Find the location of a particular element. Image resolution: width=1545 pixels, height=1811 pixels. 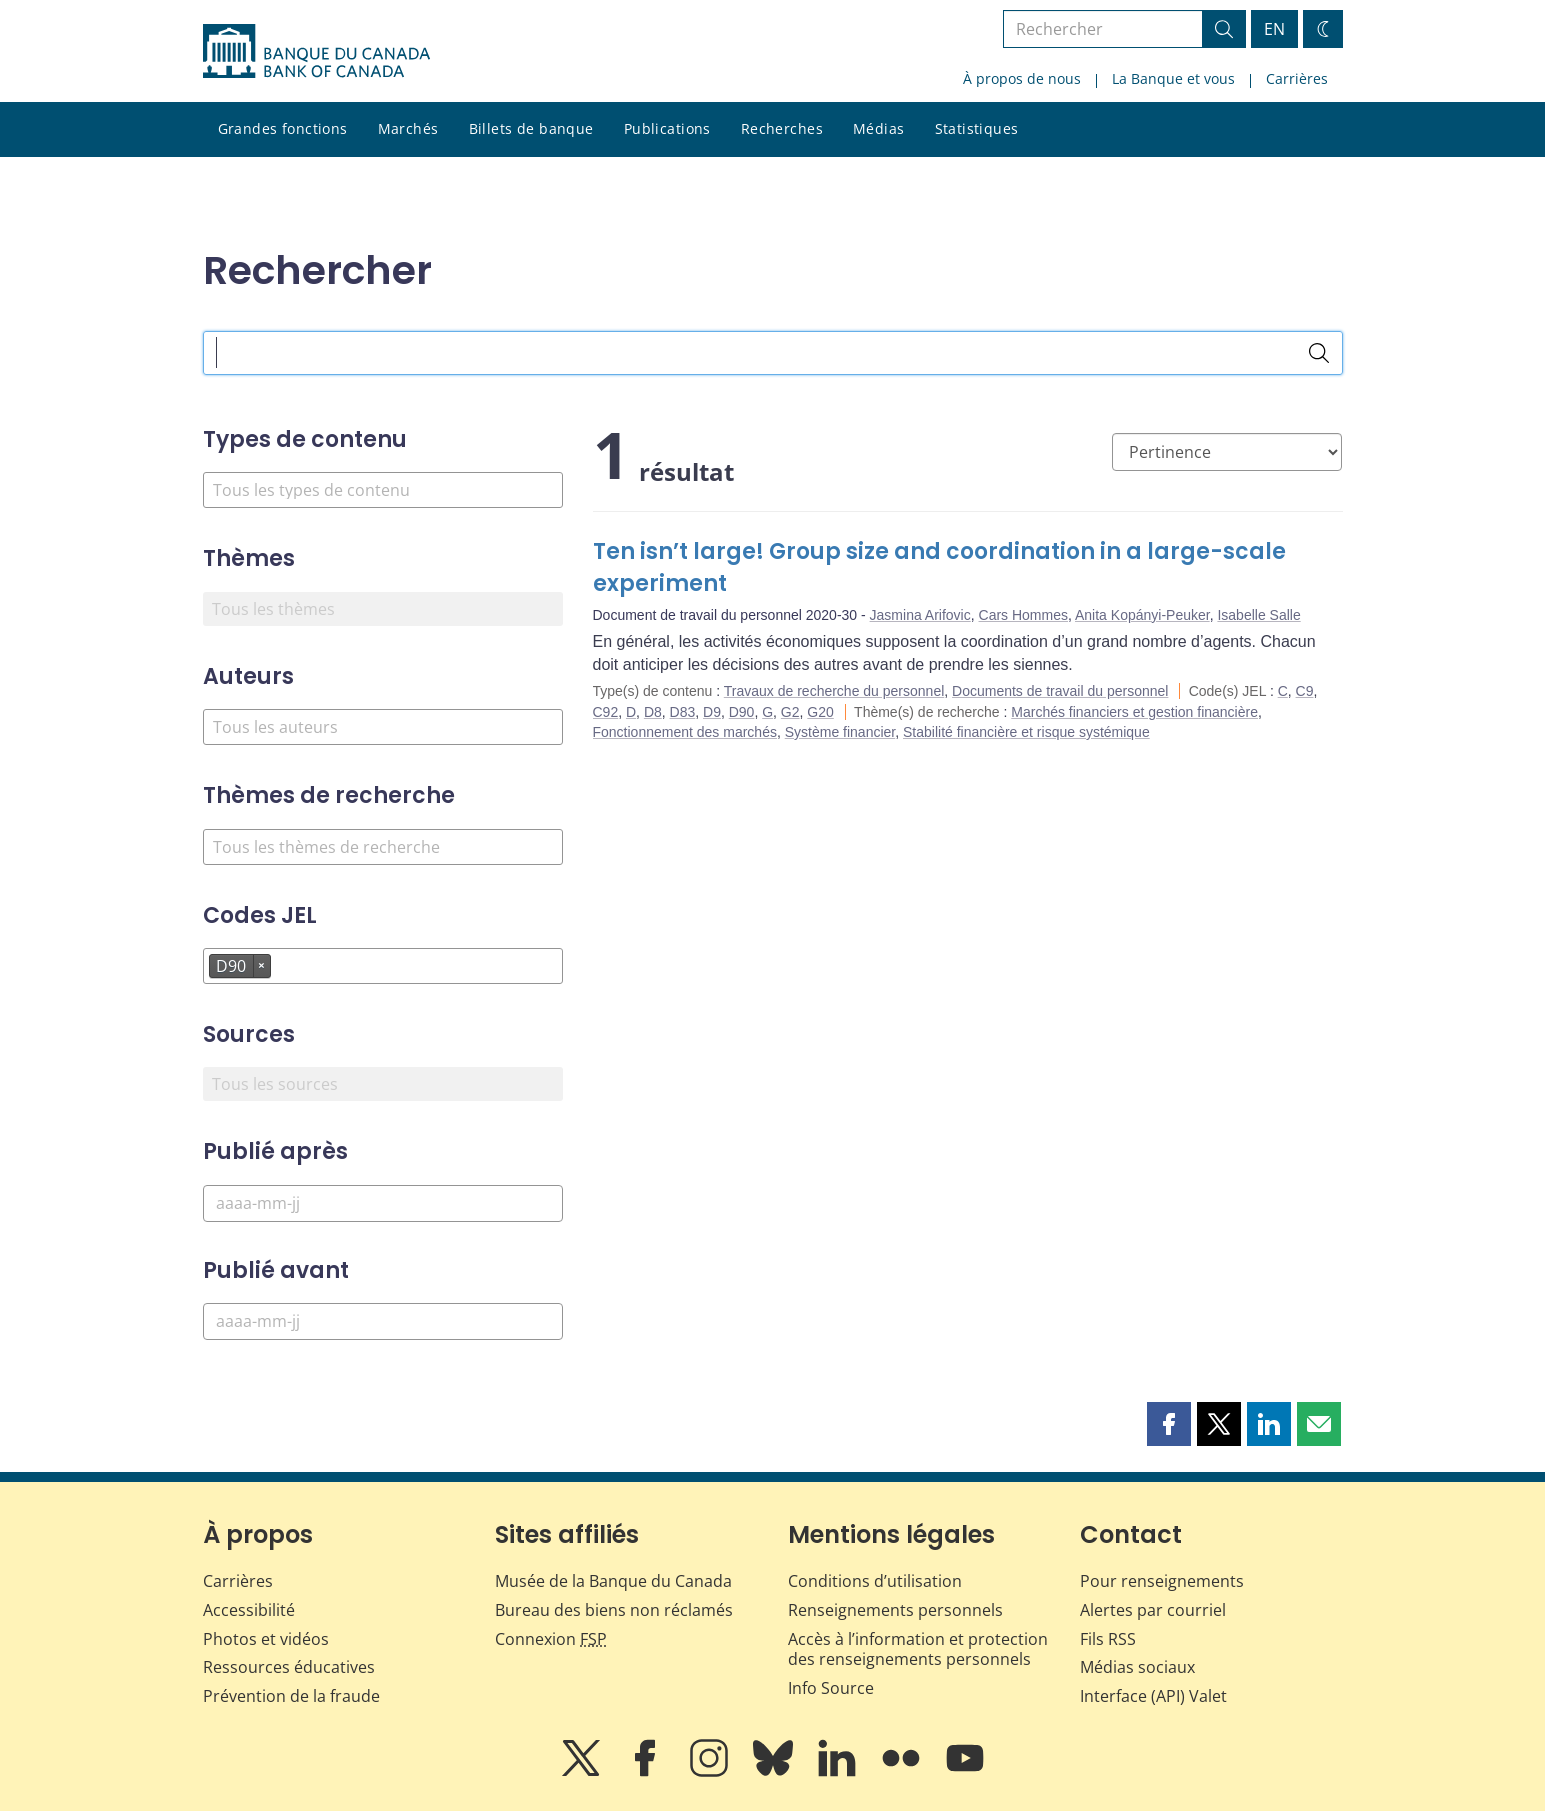

Stabilité financière et risque systémique is located at coordinates (1026, 732).